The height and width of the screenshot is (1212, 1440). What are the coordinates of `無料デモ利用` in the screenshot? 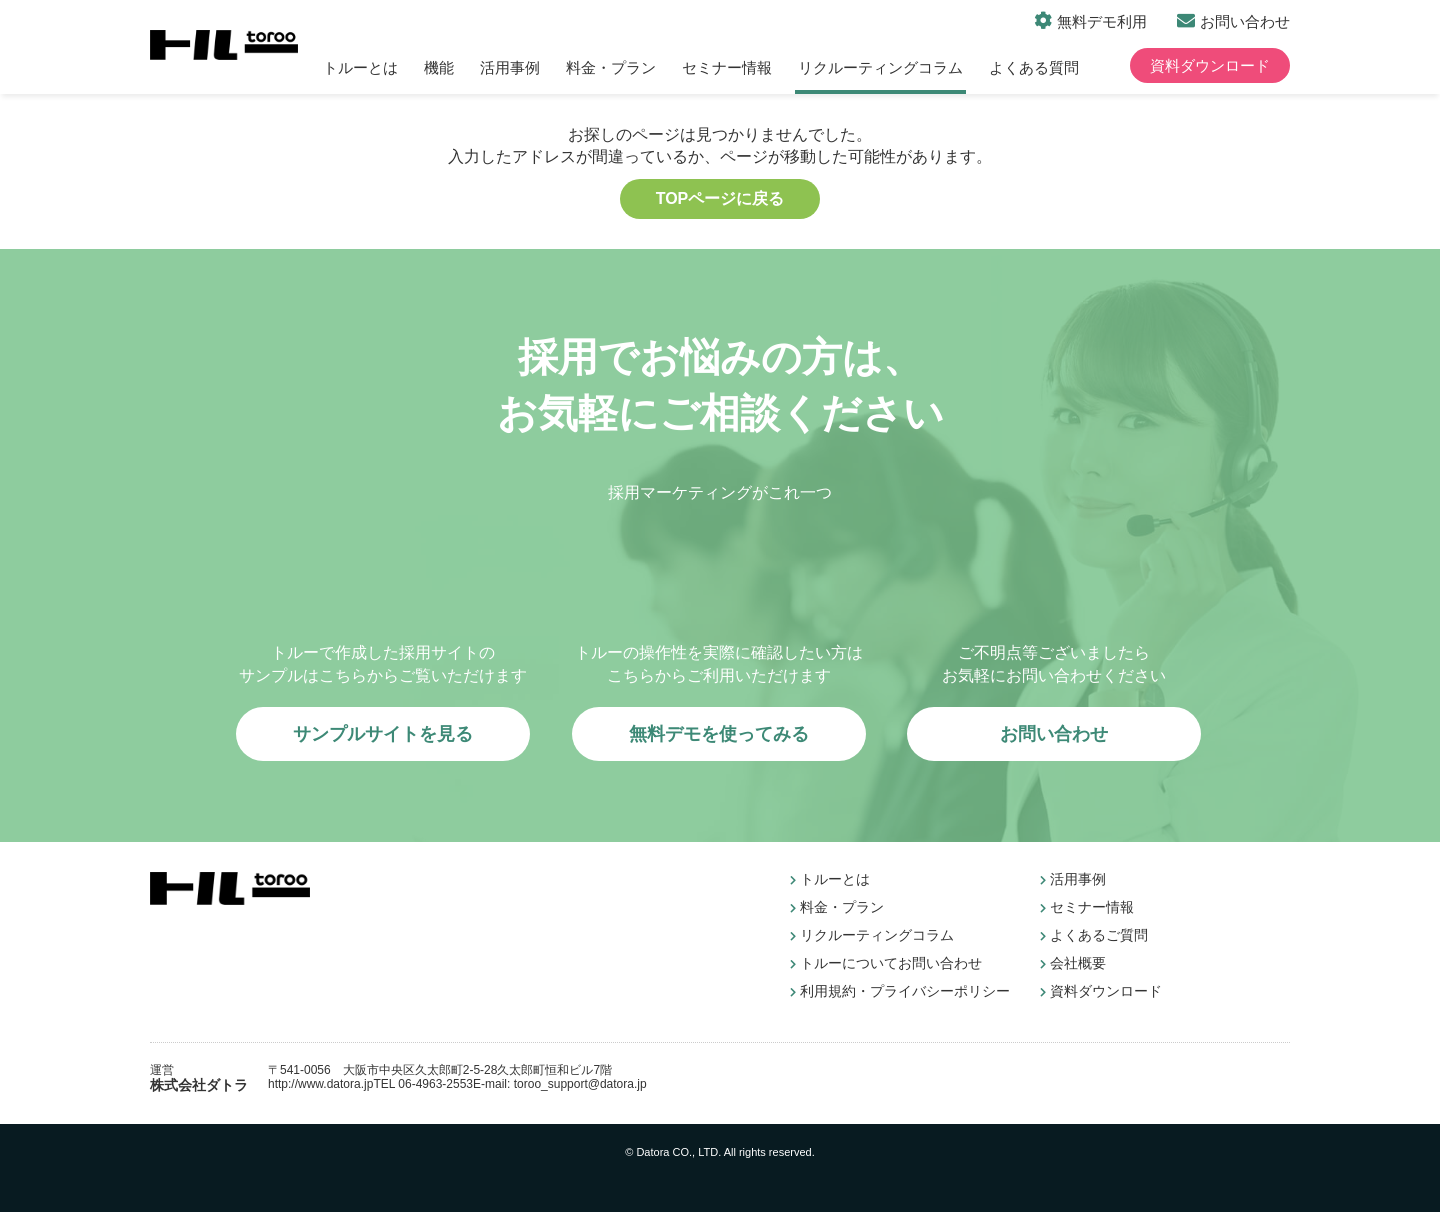 It's located at (1102, 21).